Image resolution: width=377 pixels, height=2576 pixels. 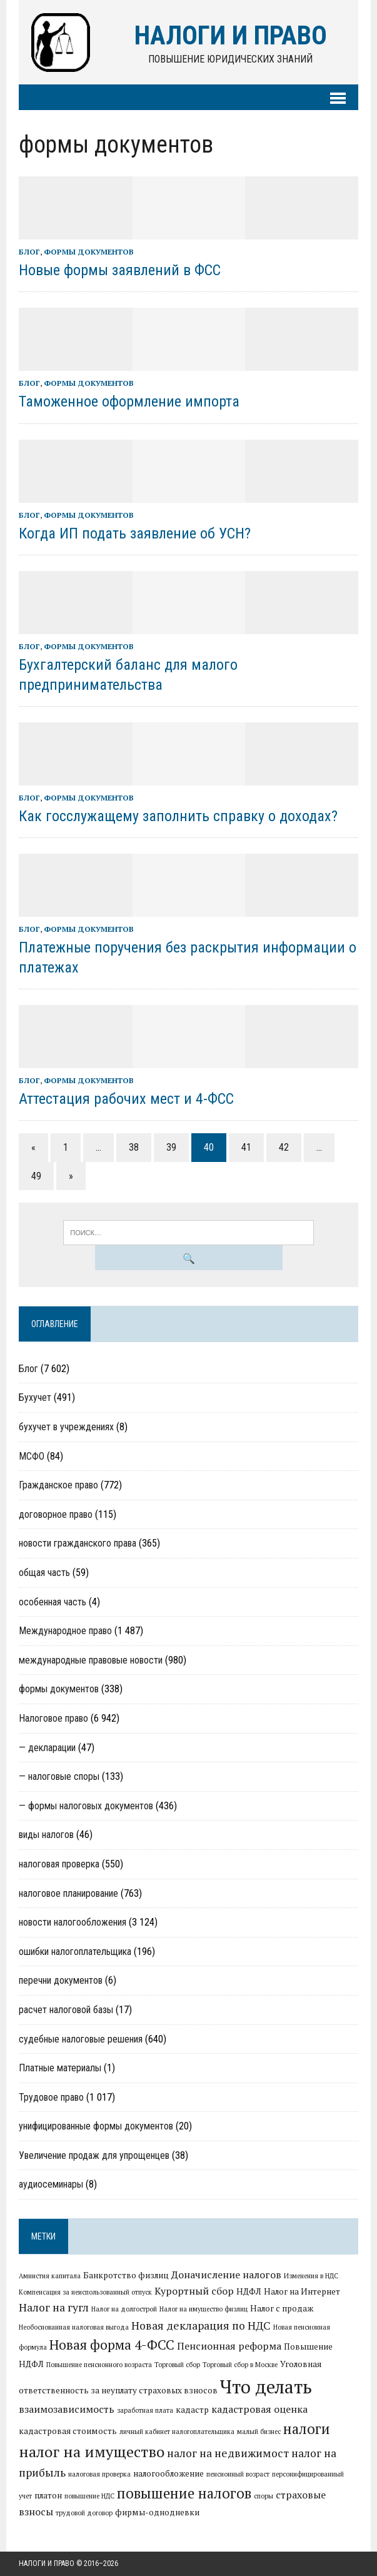 What do you see at coordinates (29, 251) in the screenshot?
I see `Блог` at bounding box center [29, 251].